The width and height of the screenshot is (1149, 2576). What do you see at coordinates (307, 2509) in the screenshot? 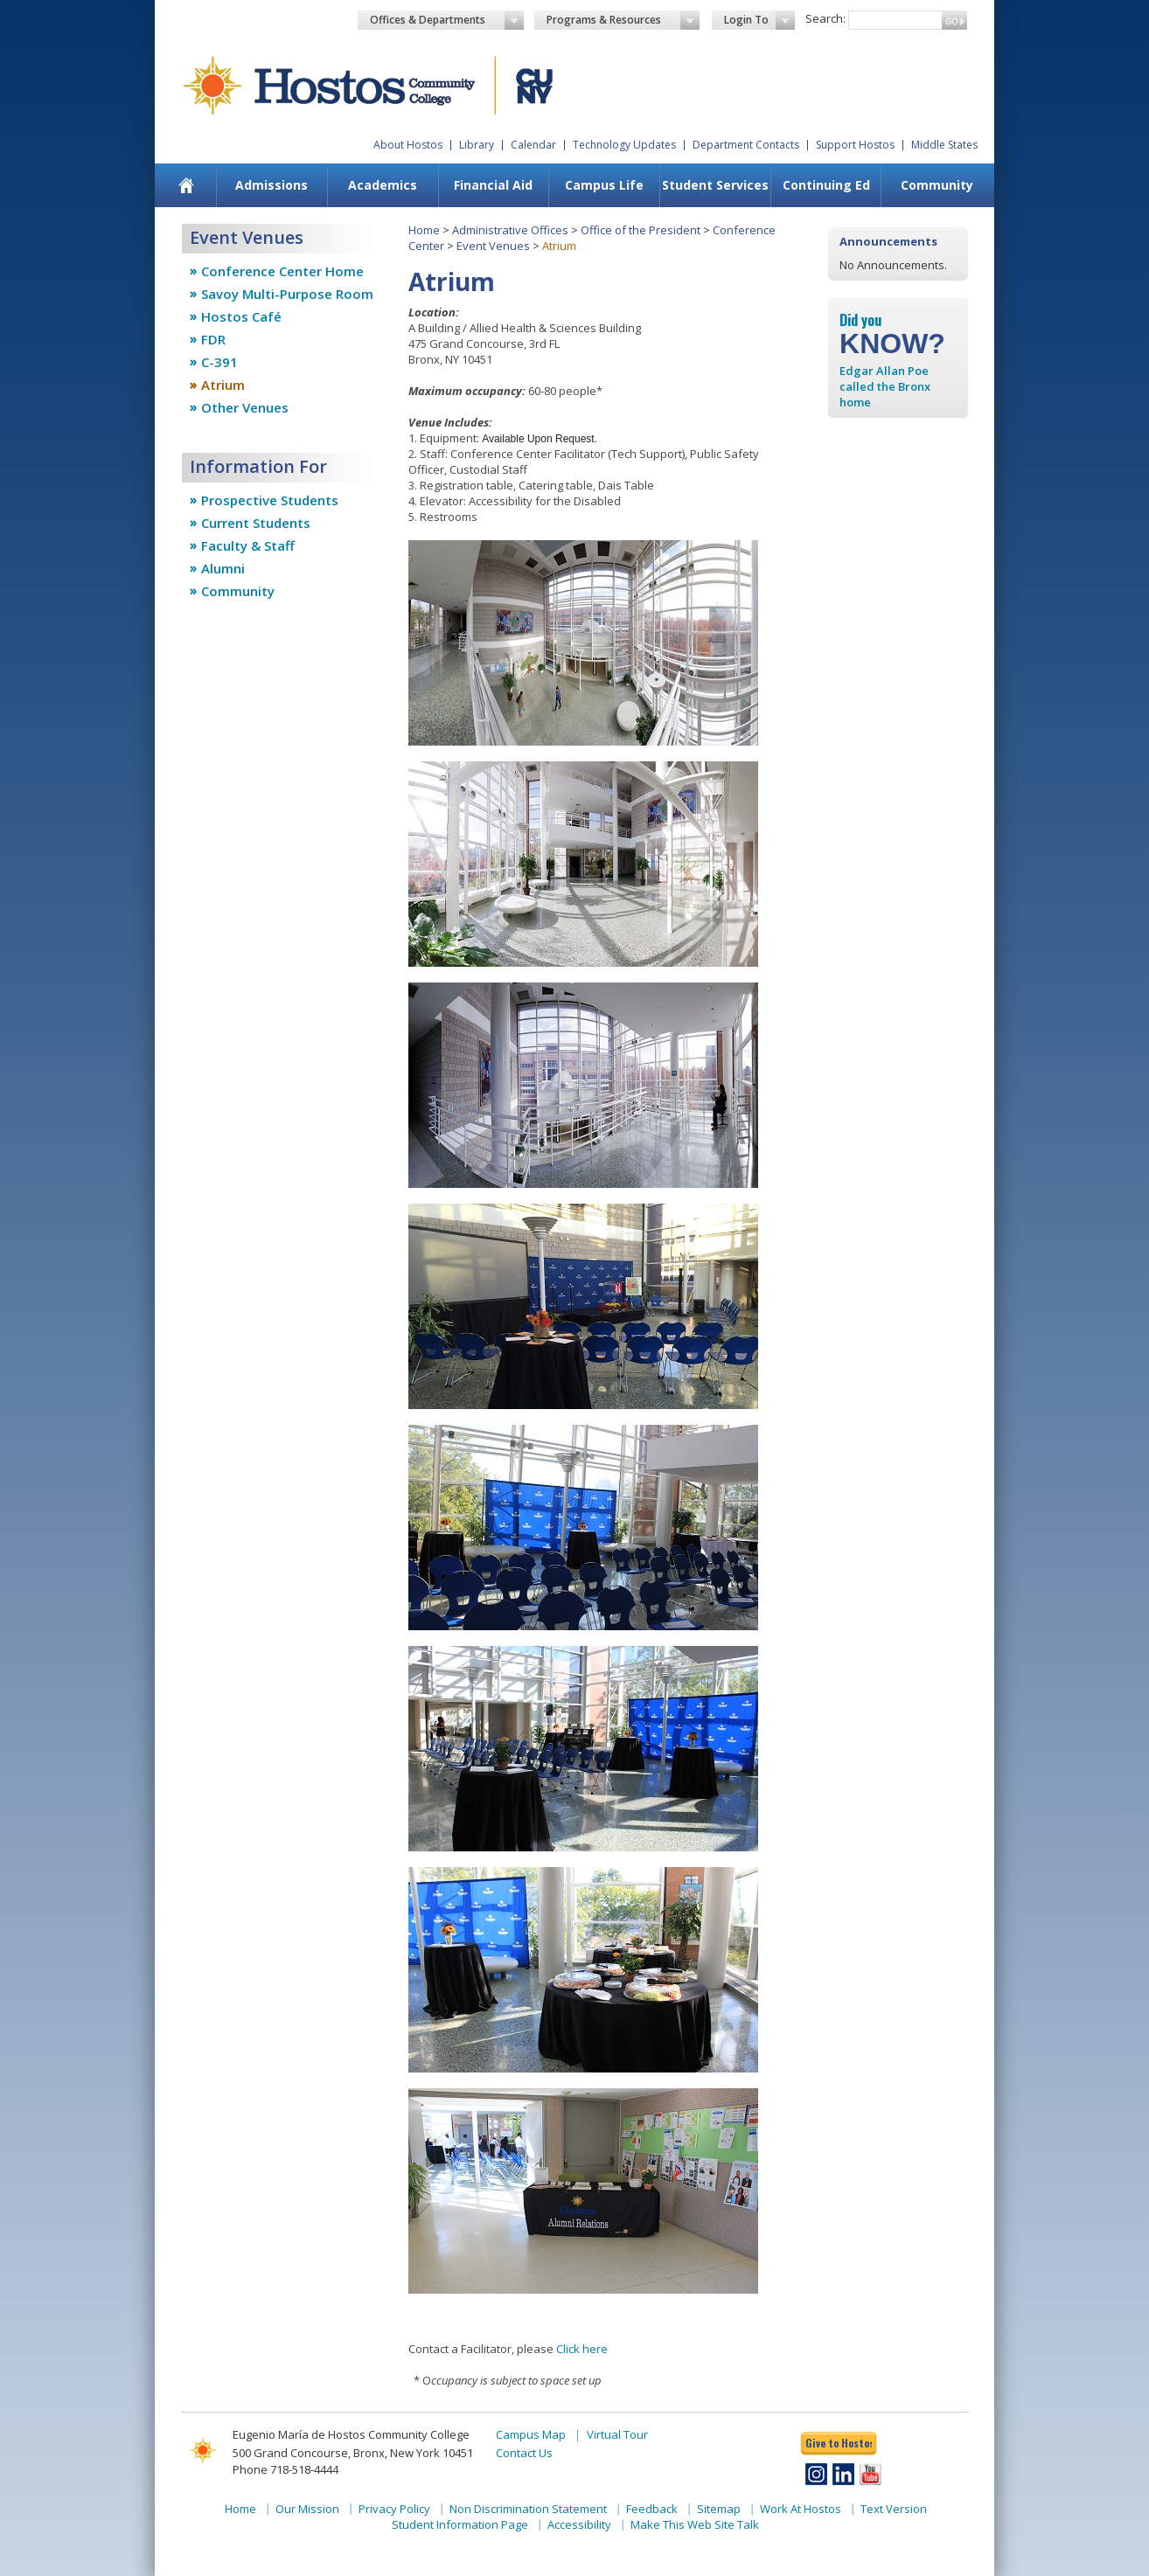
I see `Our Mission` at bounding box center [307, 2509].